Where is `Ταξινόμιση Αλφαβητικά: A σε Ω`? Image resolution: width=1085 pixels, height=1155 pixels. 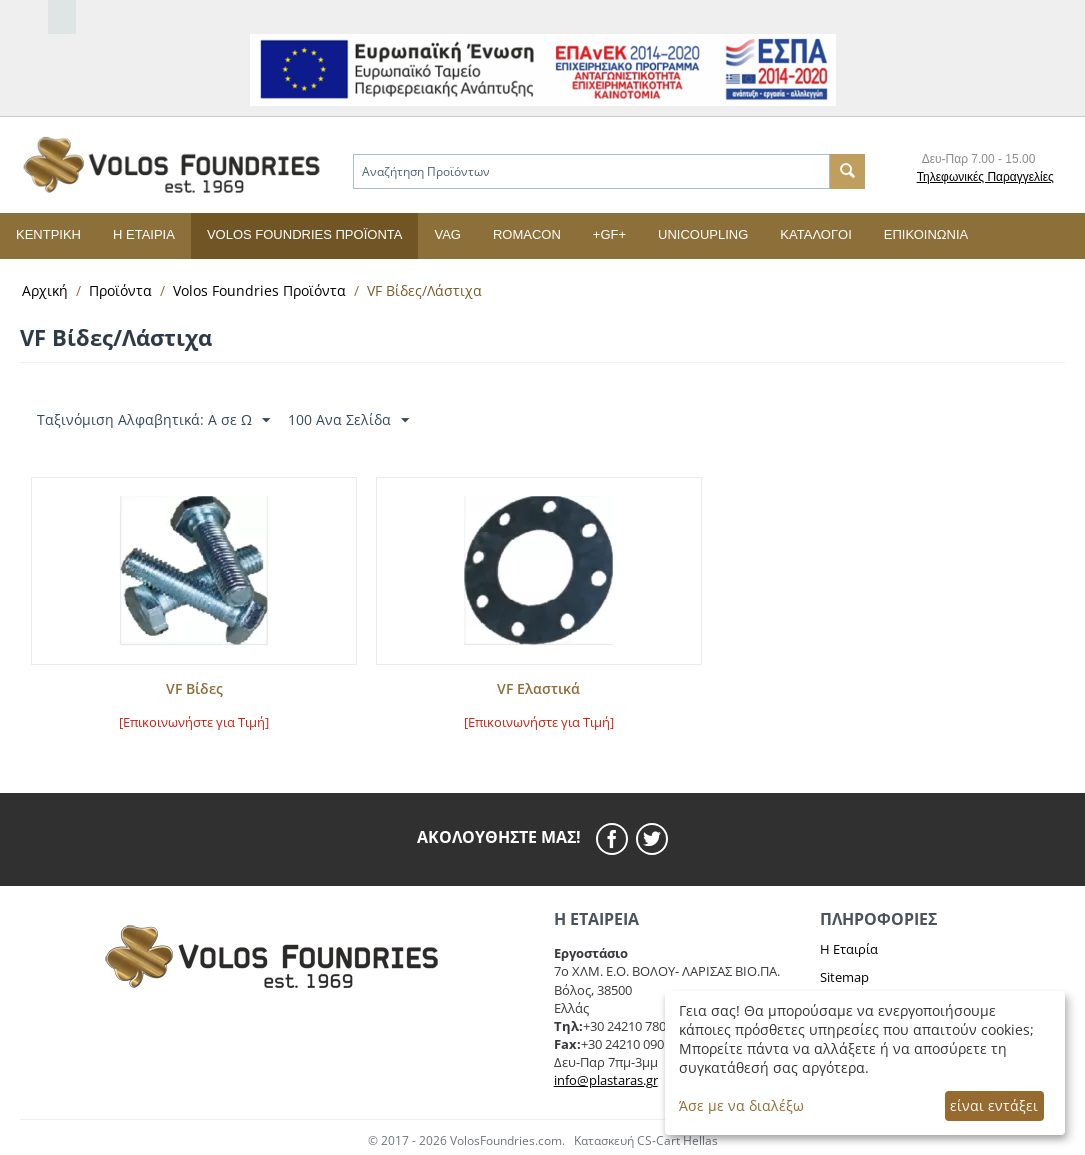
Ταξινόμιση Αλφαβητικά: A σε Ω is located at coordinates (153, 420).